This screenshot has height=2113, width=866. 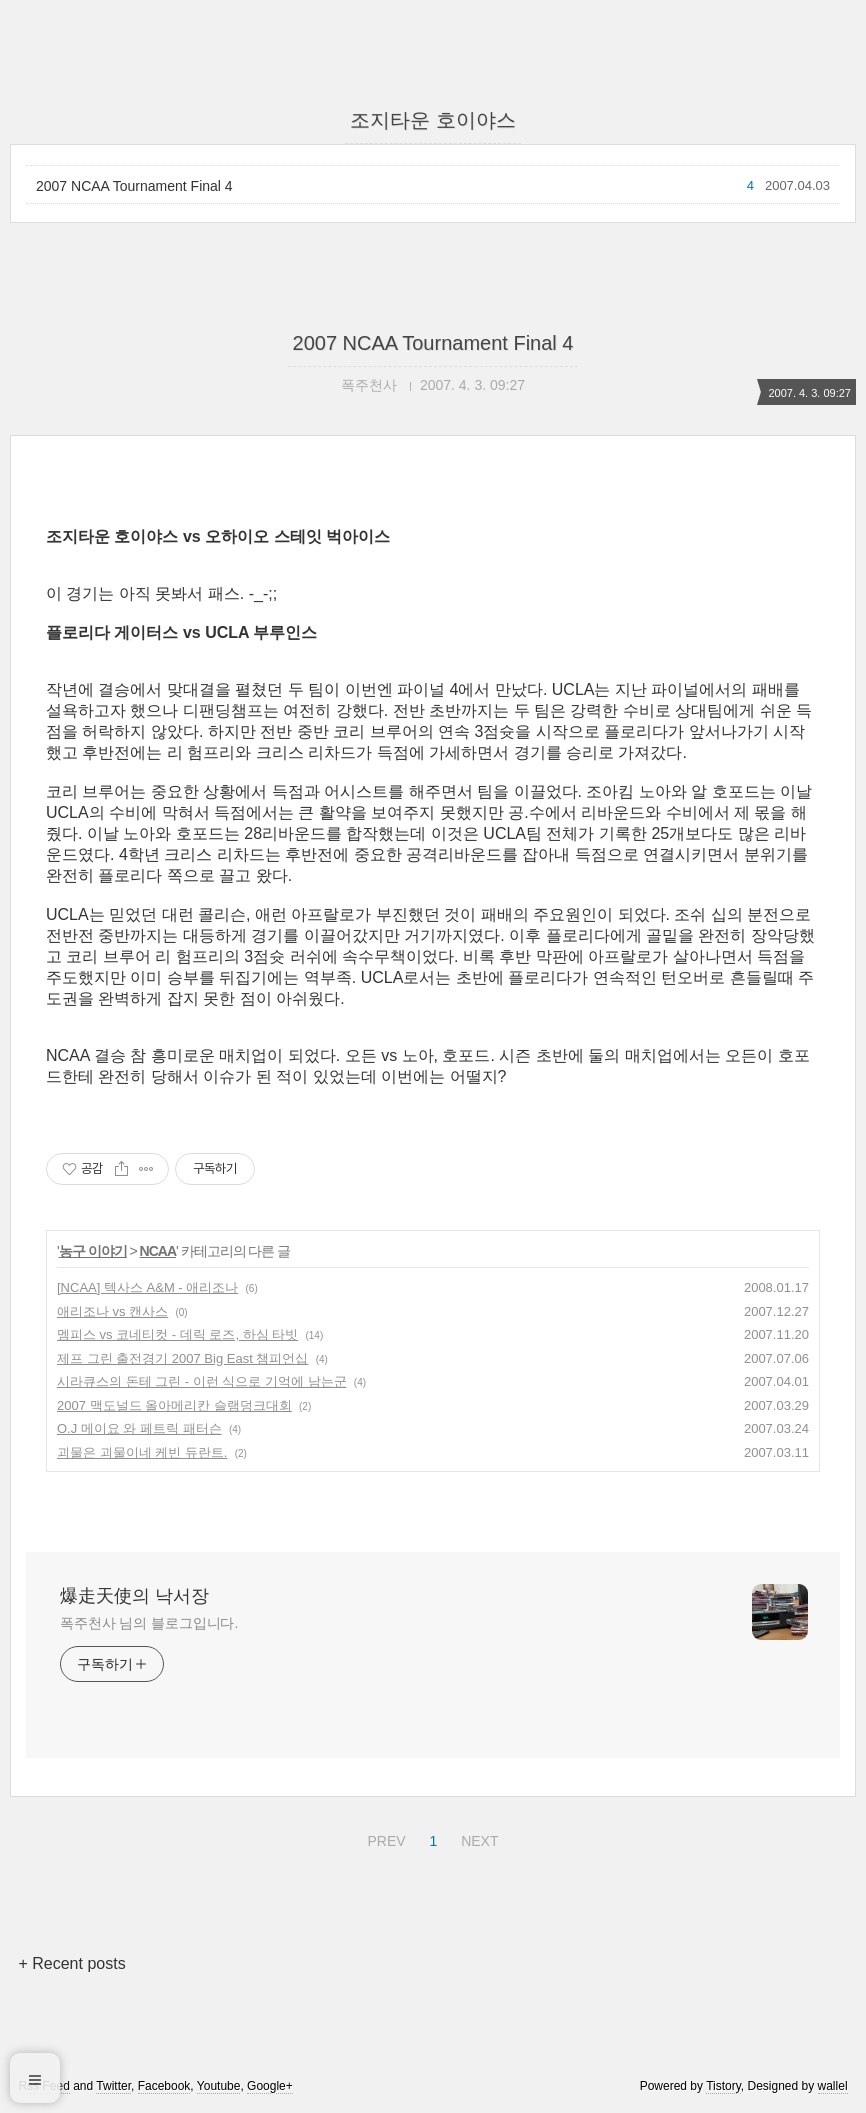 What do you see at coordinates (139, 1428) in the screenshot?
I see `O.J 메이요 와 페트릭 패터슨` at bounding box center [139, 1428].